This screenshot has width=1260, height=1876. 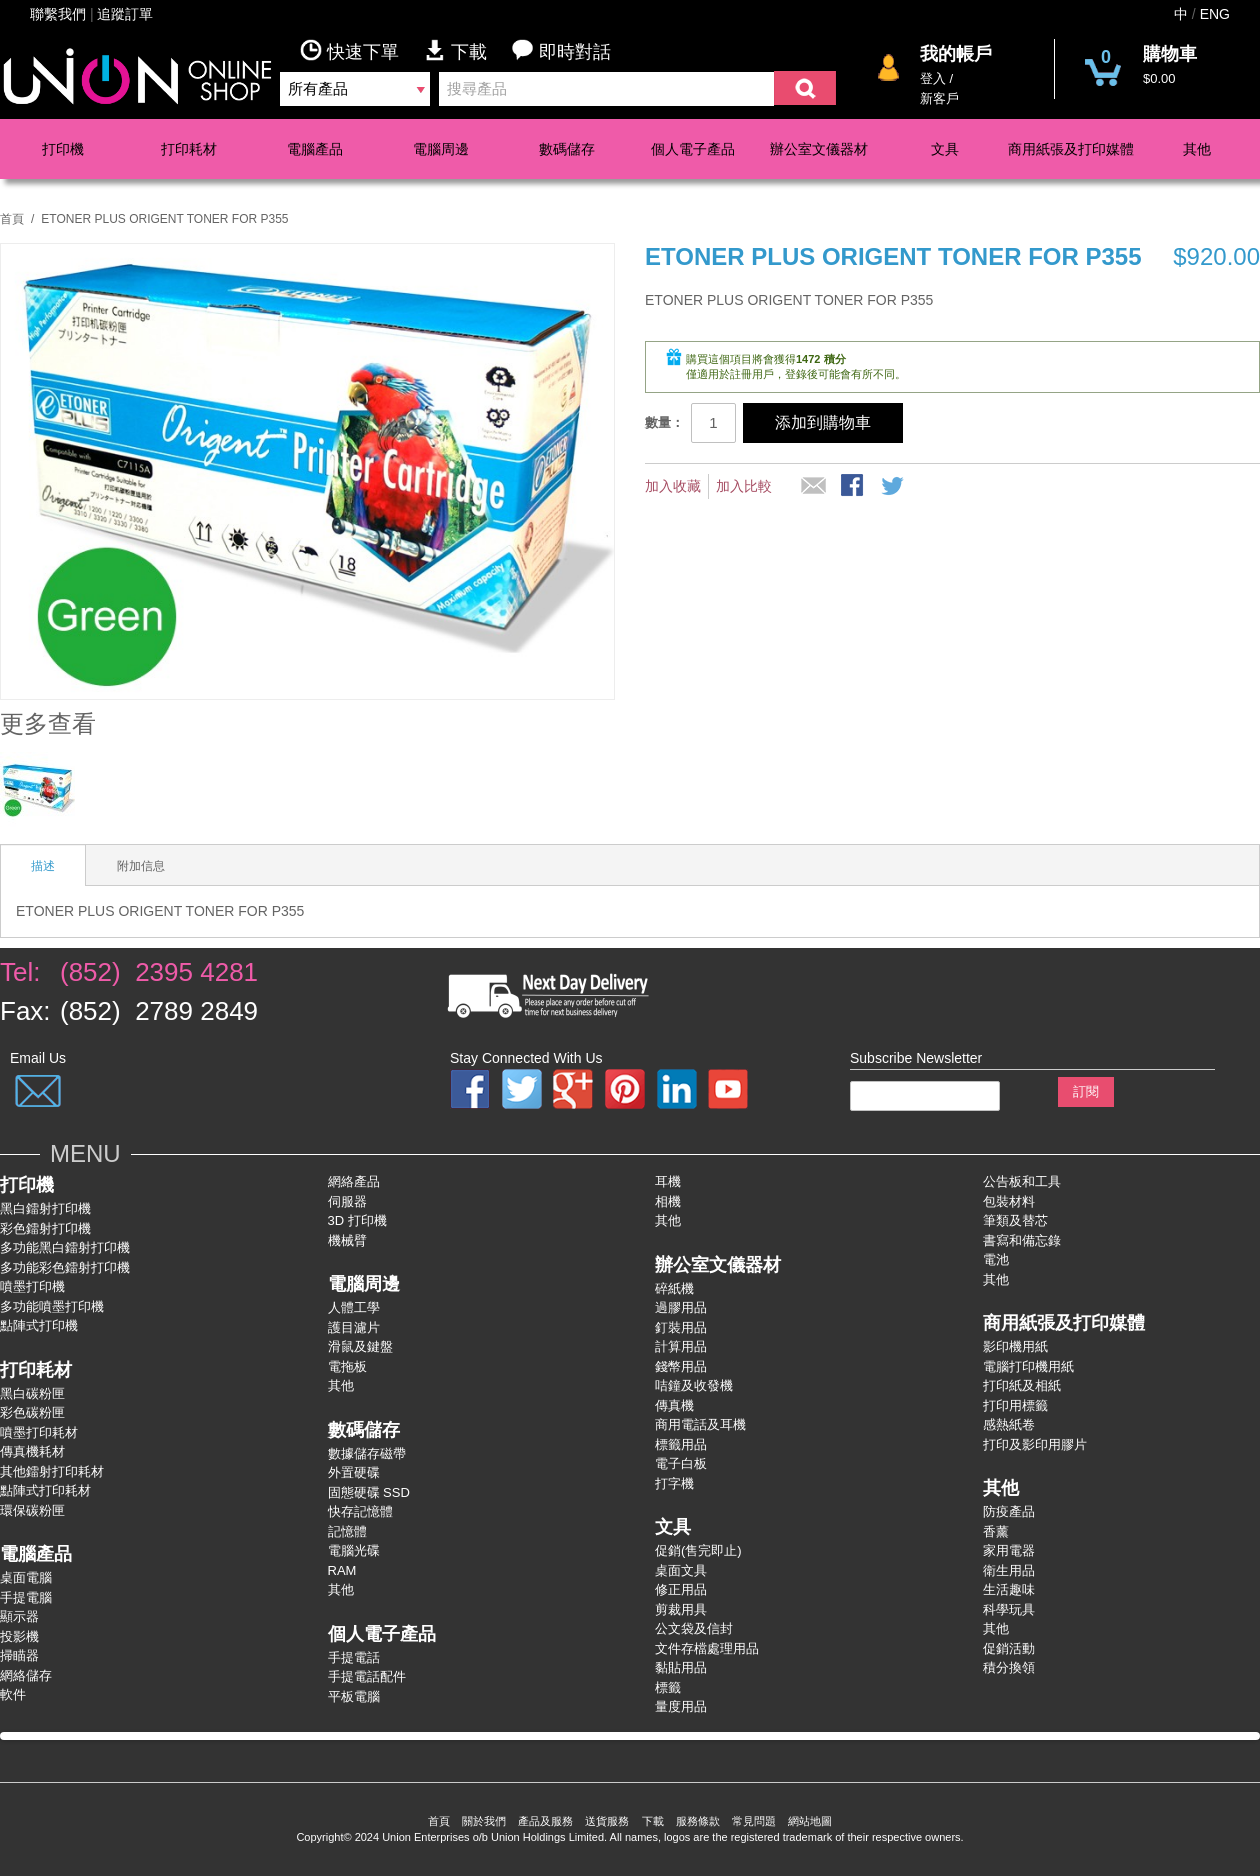 What do you see at coordinates (45, 1228) in the screenshot?
I see `彩色鐳射打卬機` at bounding box center [45, 1228].